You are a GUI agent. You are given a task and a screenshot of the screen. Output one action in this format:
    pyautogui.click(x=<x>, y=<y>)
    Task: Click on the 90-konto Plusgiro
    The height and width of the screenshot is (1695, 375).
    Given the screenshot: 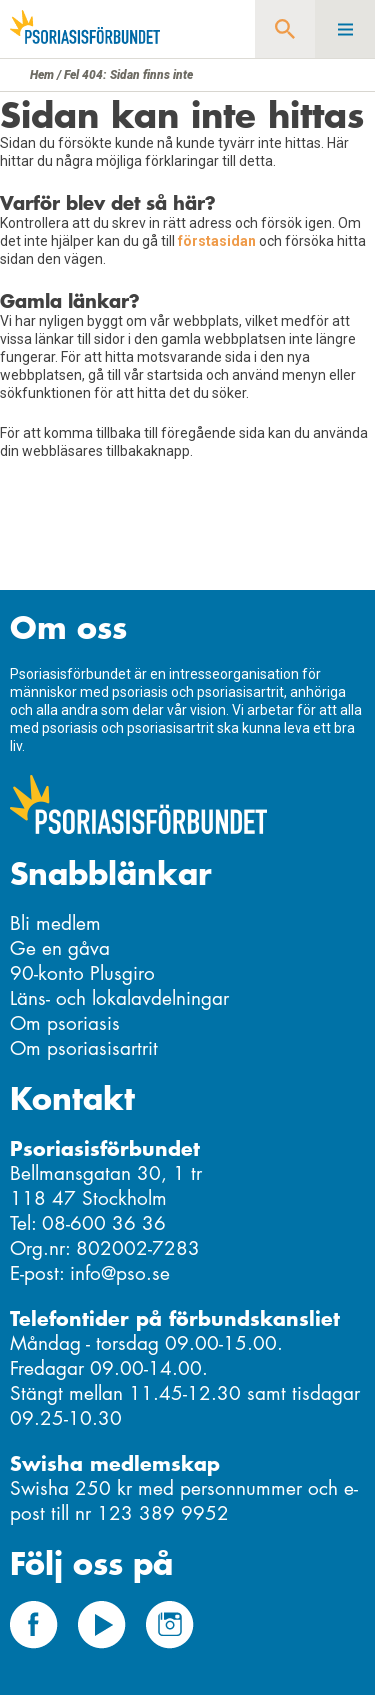 What is the action you would take?
    pyautogui.click(x=82, y=973)
    